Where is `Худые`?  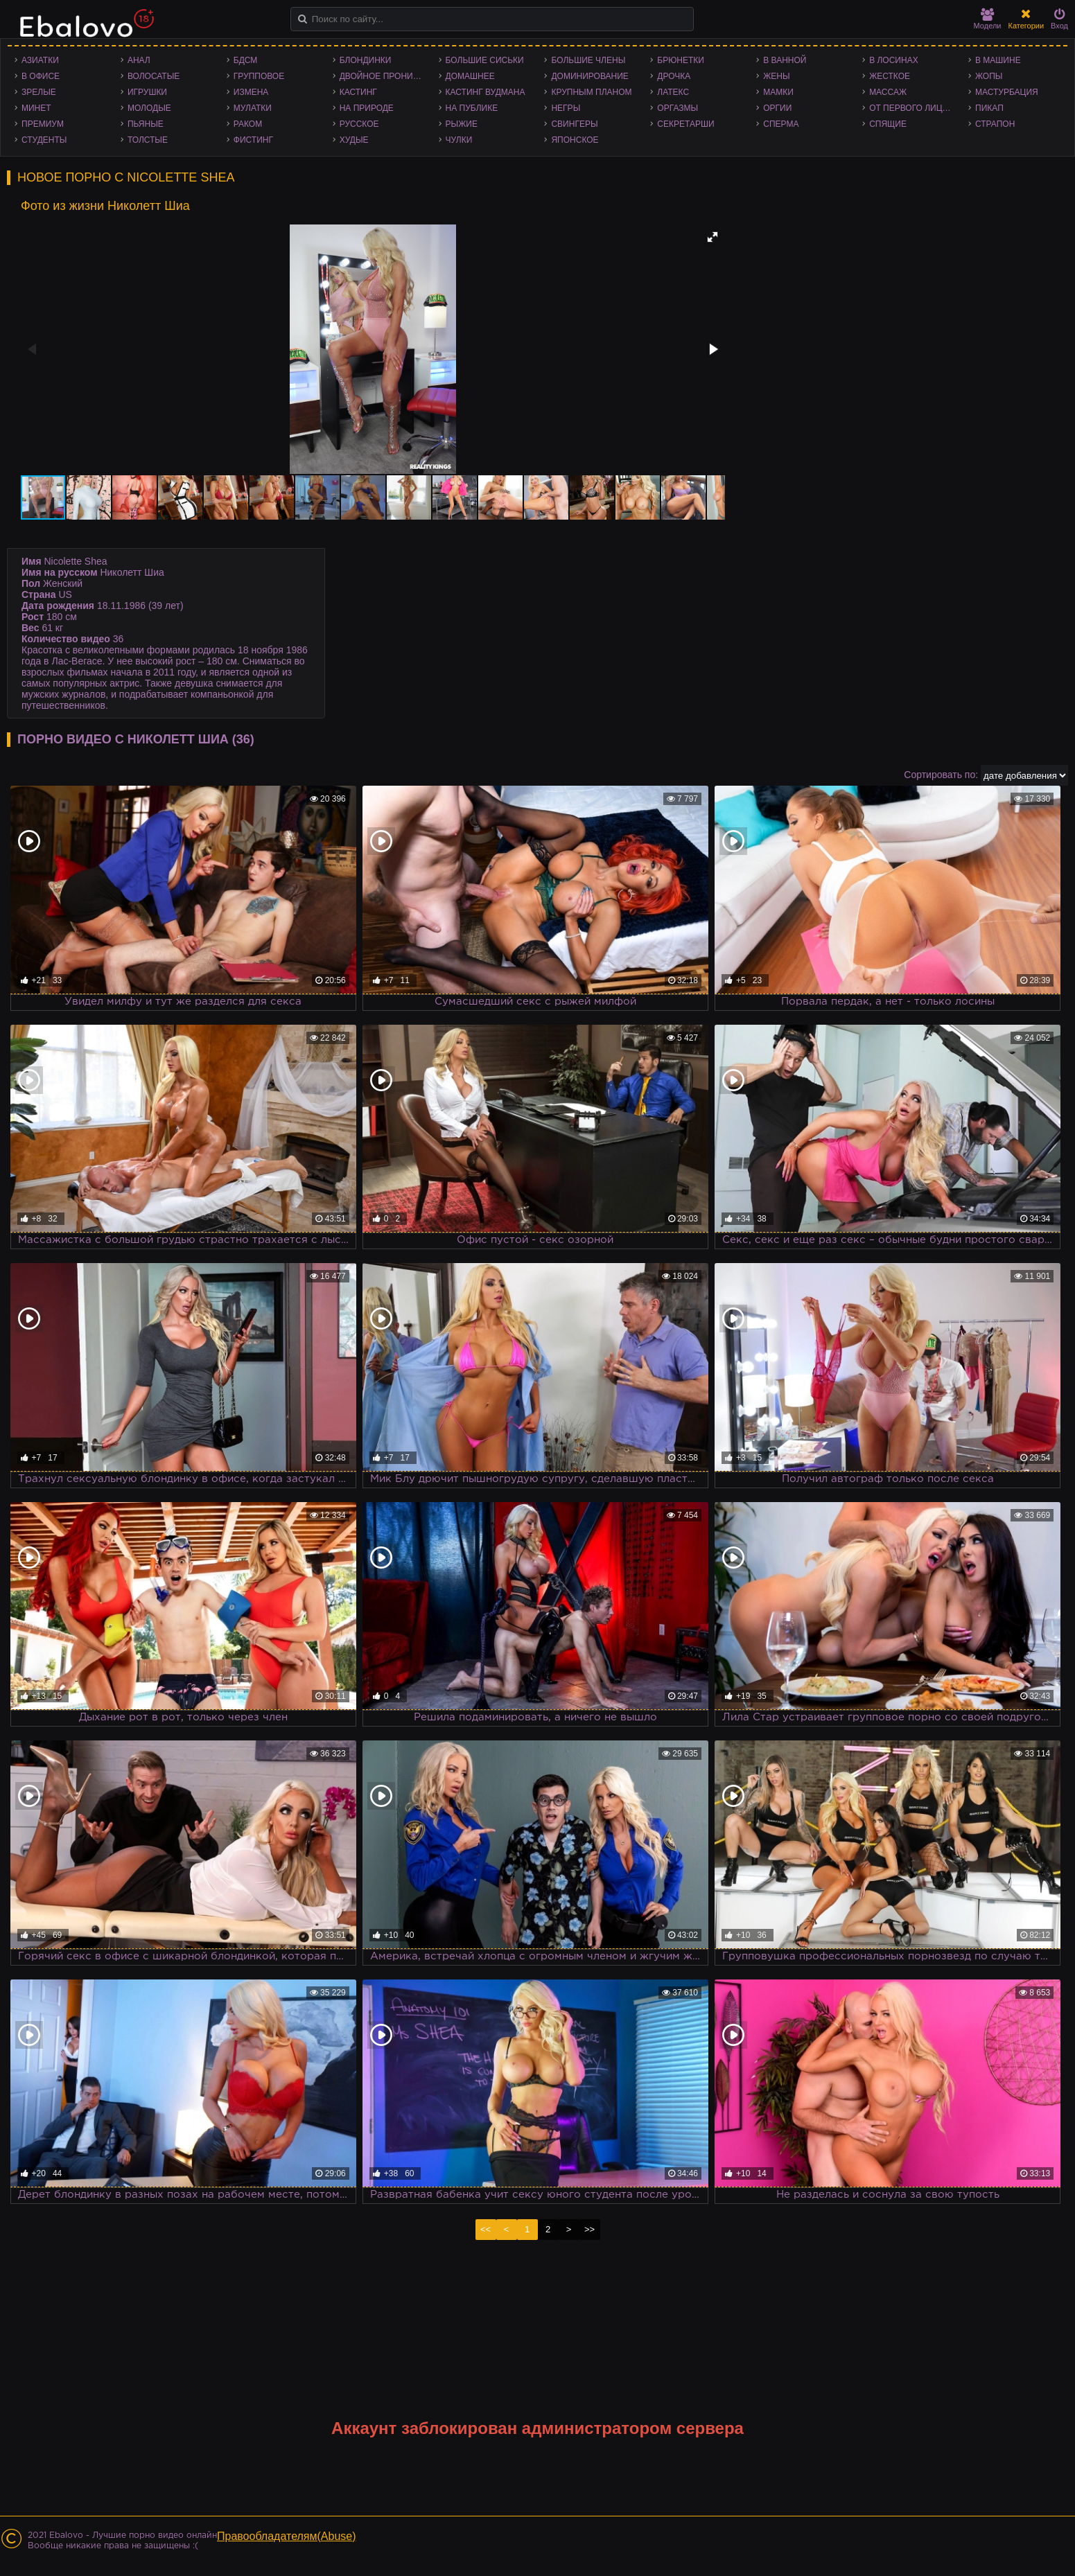 Худые is located at coordinates (354, 140).